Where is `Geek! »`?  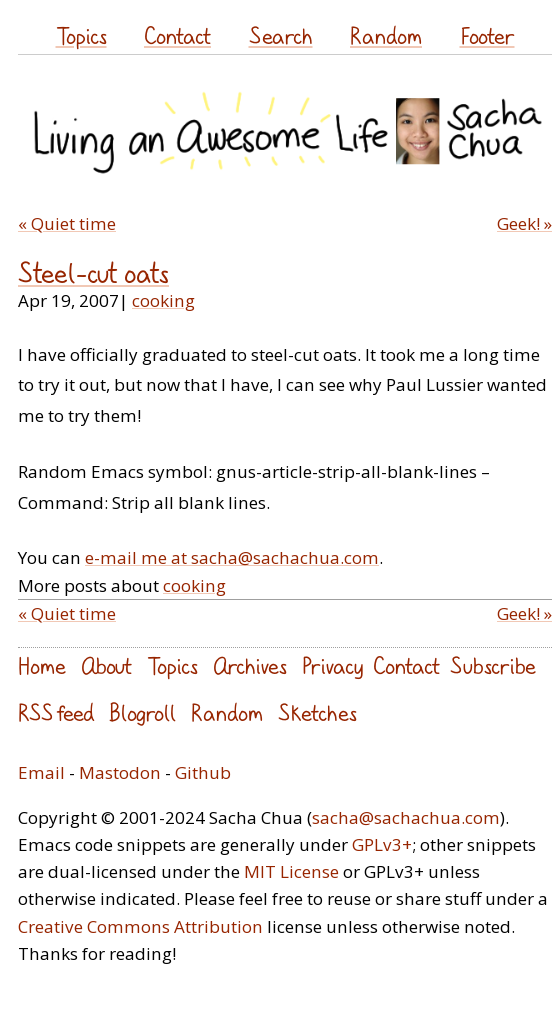
Geek! » is located at coordinates (524, 223).